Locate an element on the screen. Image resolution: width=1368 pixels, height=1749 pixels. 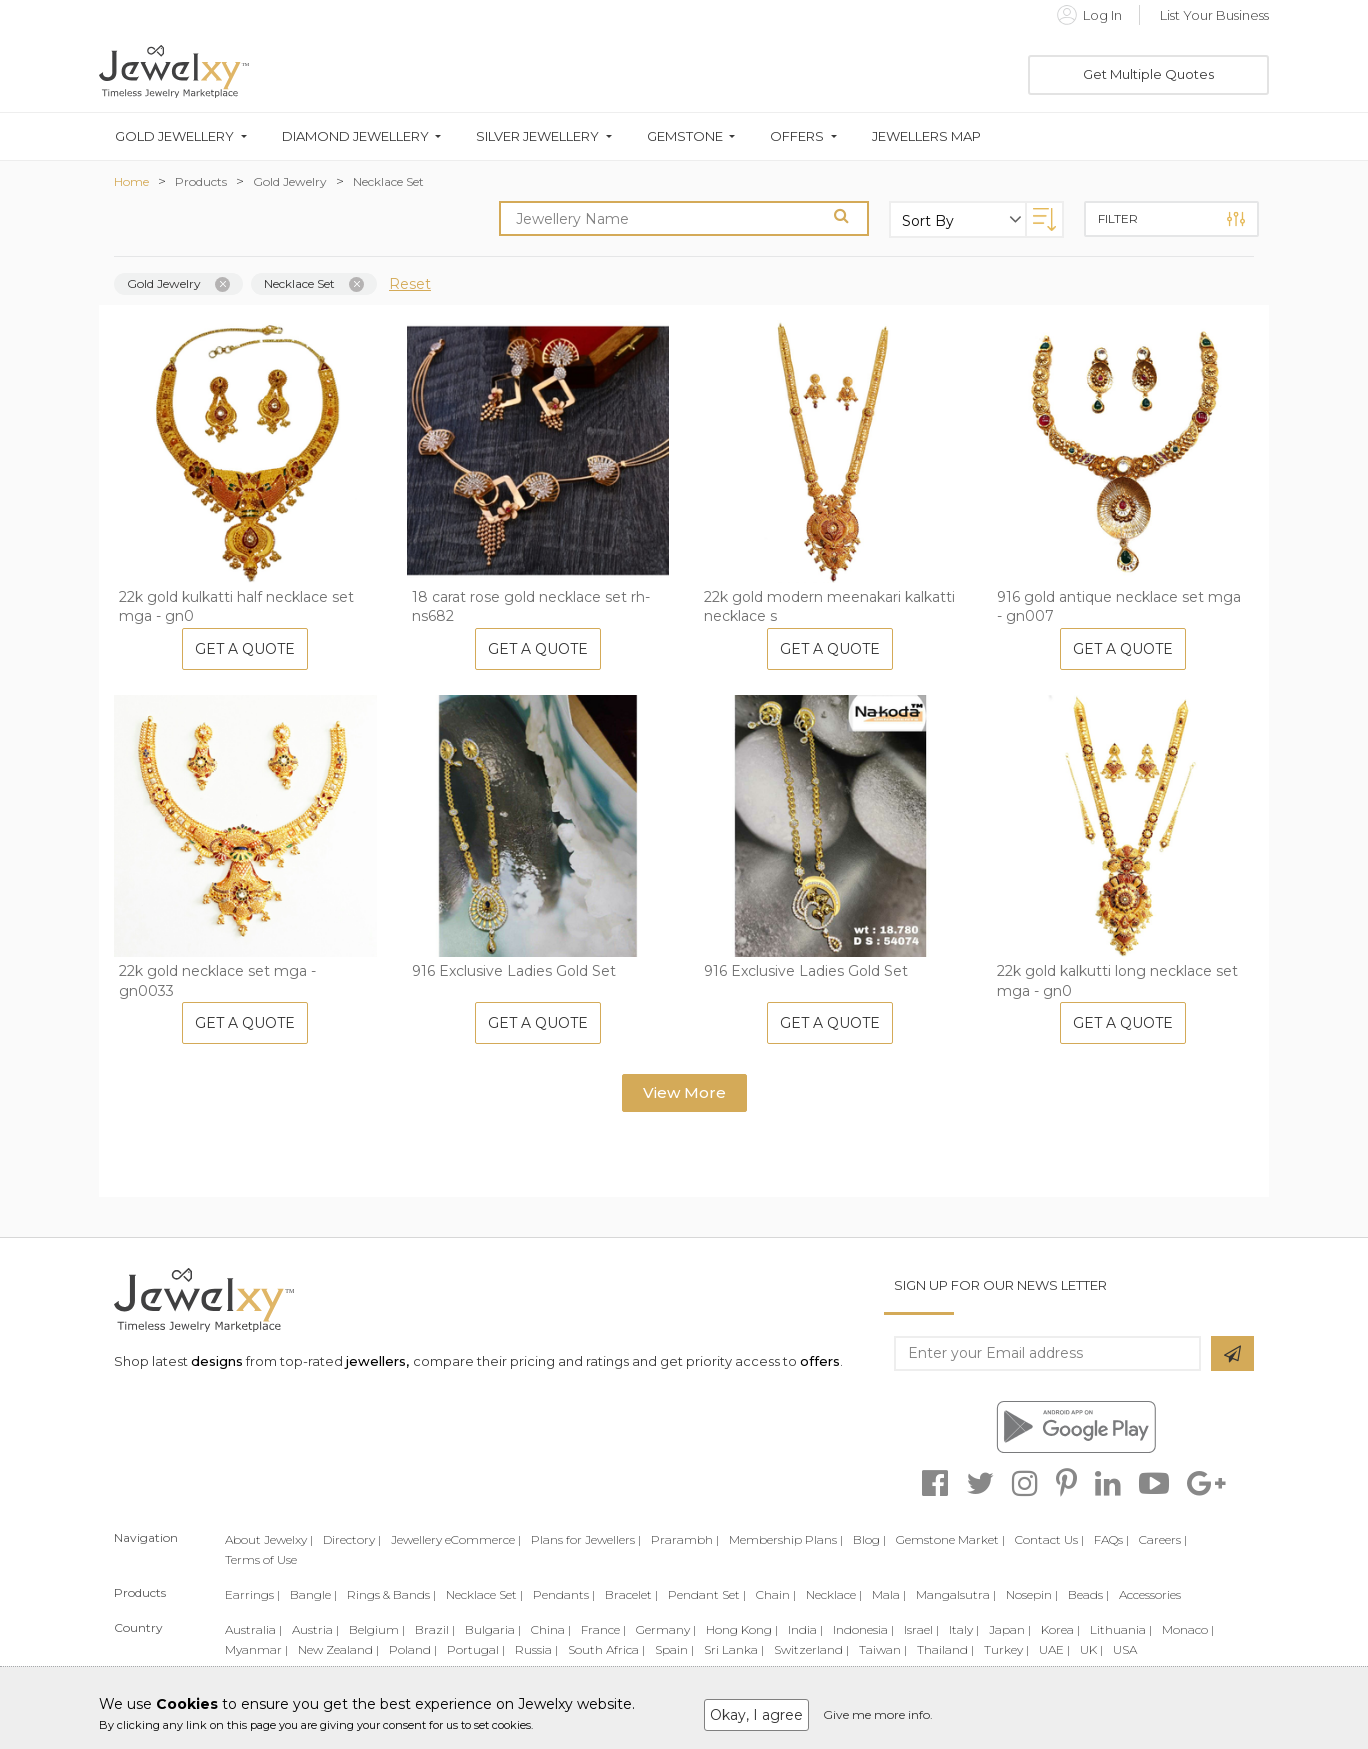
India | is located at coordinates (805, 1629).